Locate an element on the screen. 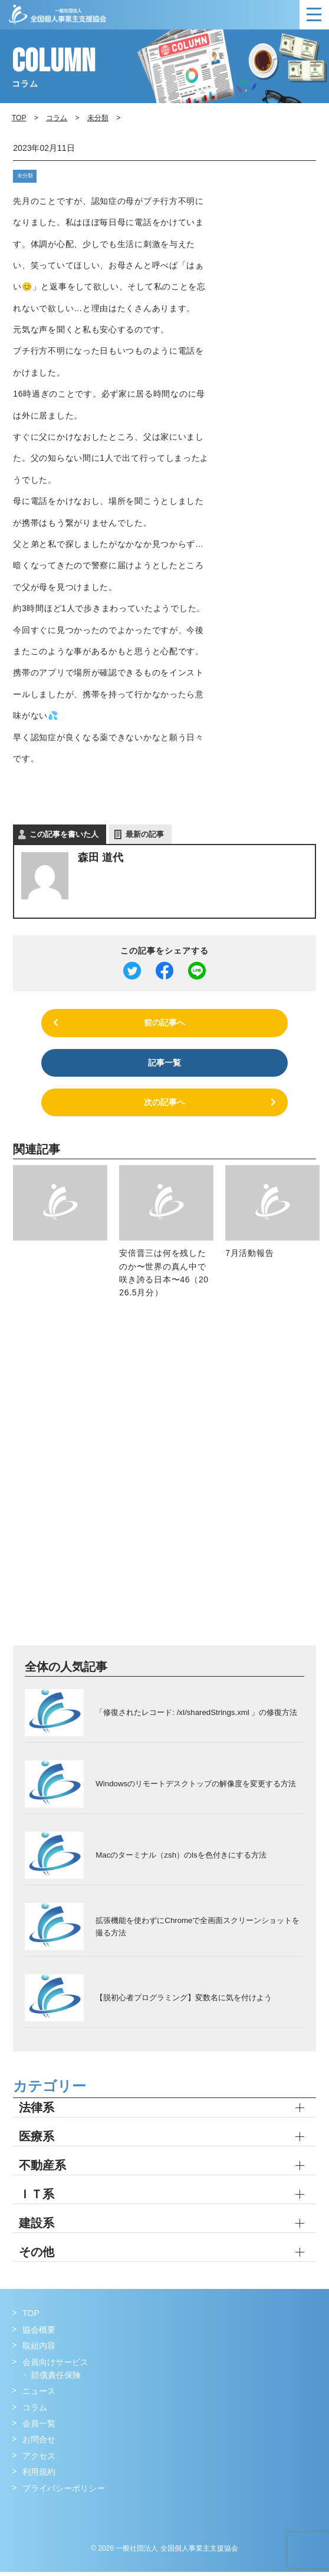 This screenshot has width=329, height=2576. 次の記事へ is located at coordinates (164, 1105).